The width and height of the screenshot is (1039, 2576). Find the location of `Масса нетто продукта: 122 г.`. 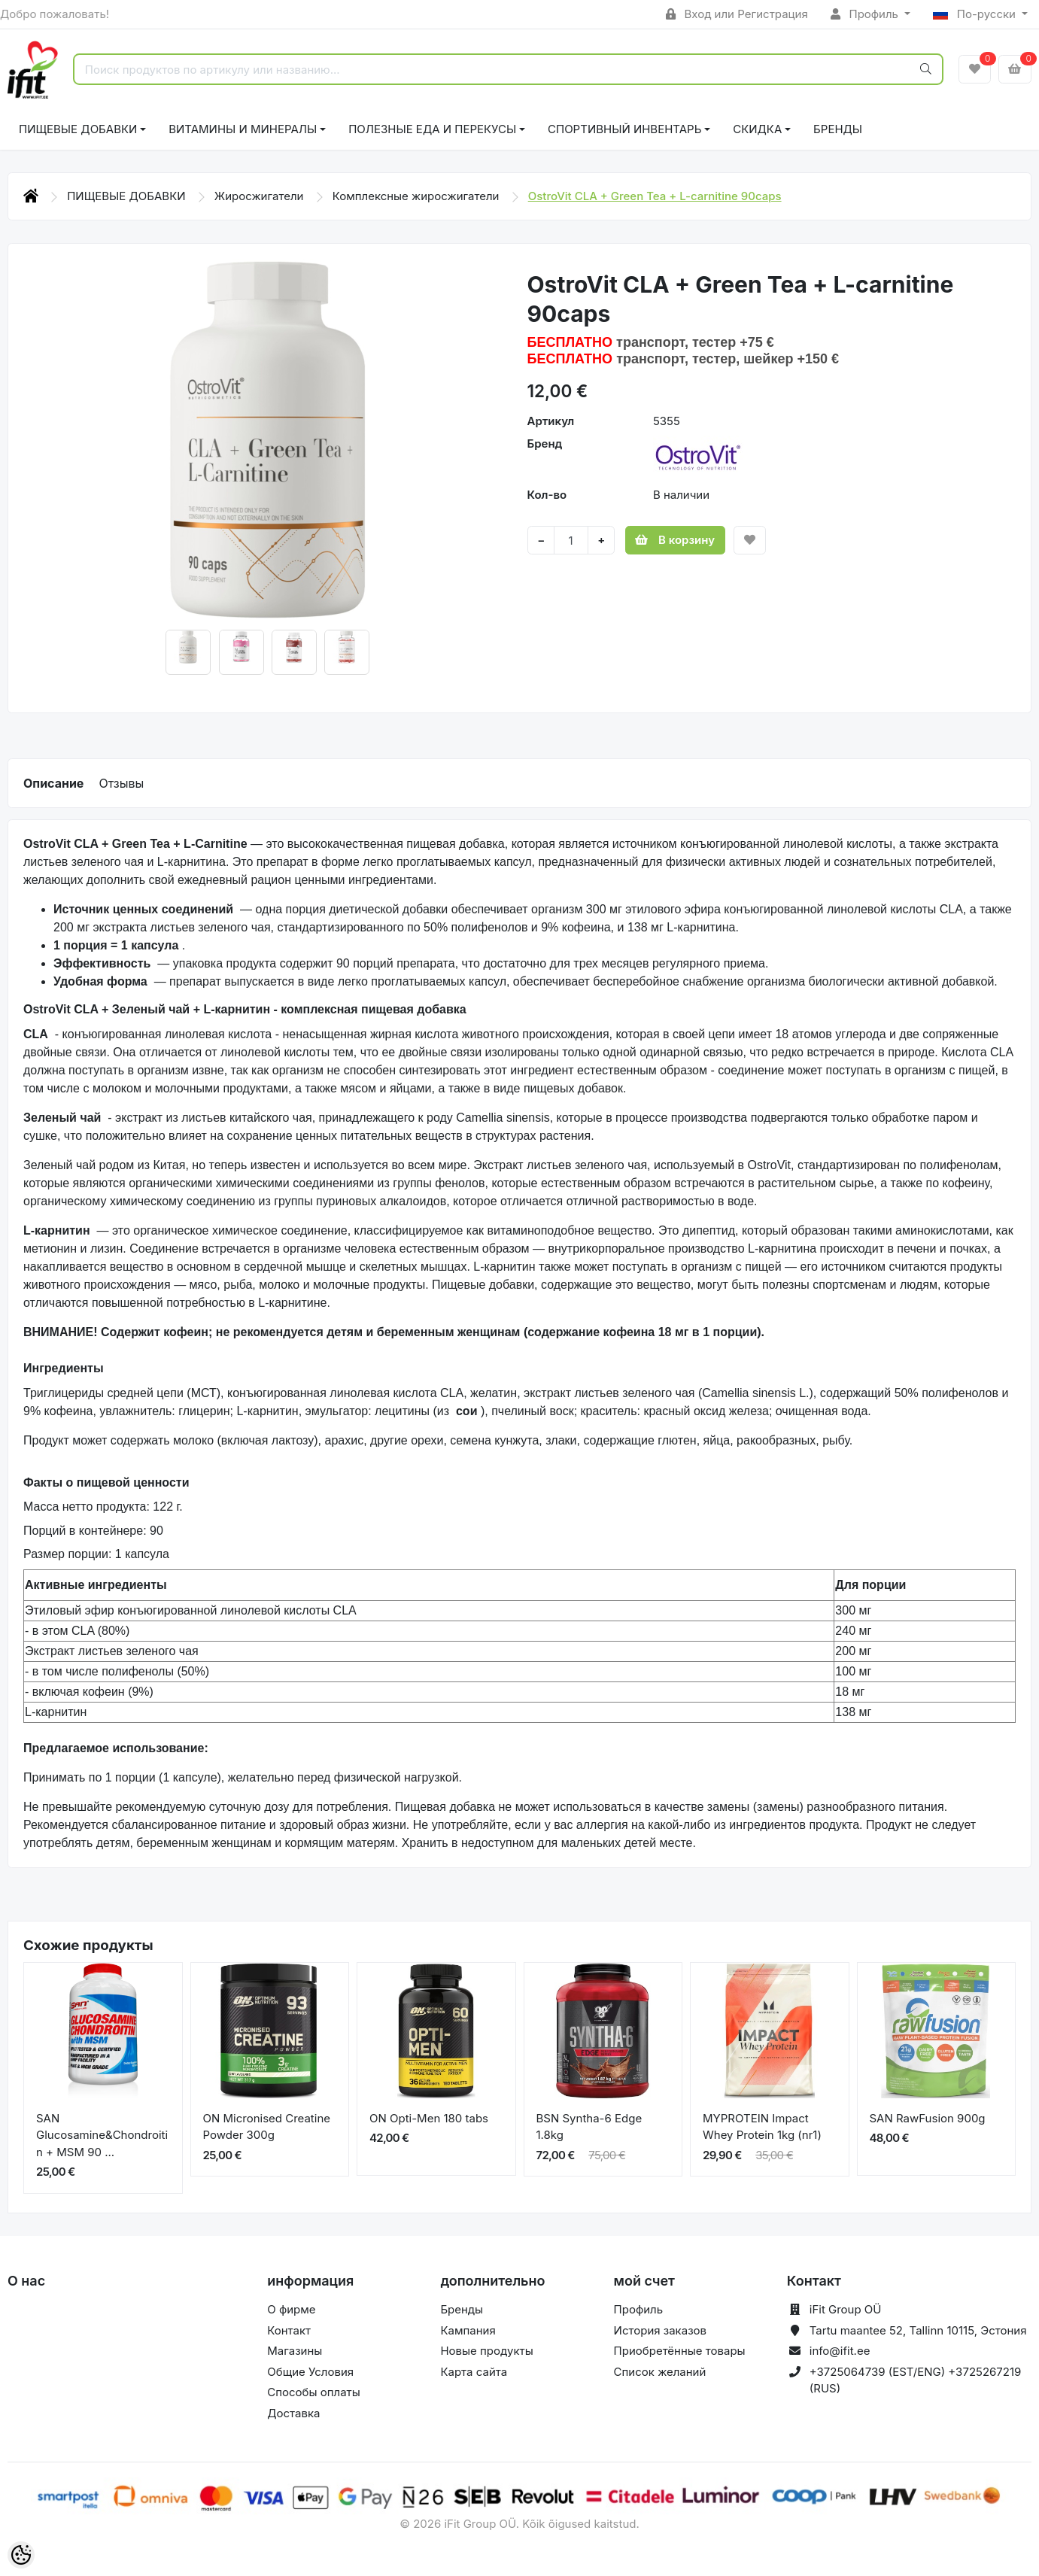

Масса нетто продукта: 122 г. is located at coordinates (103, 1506).